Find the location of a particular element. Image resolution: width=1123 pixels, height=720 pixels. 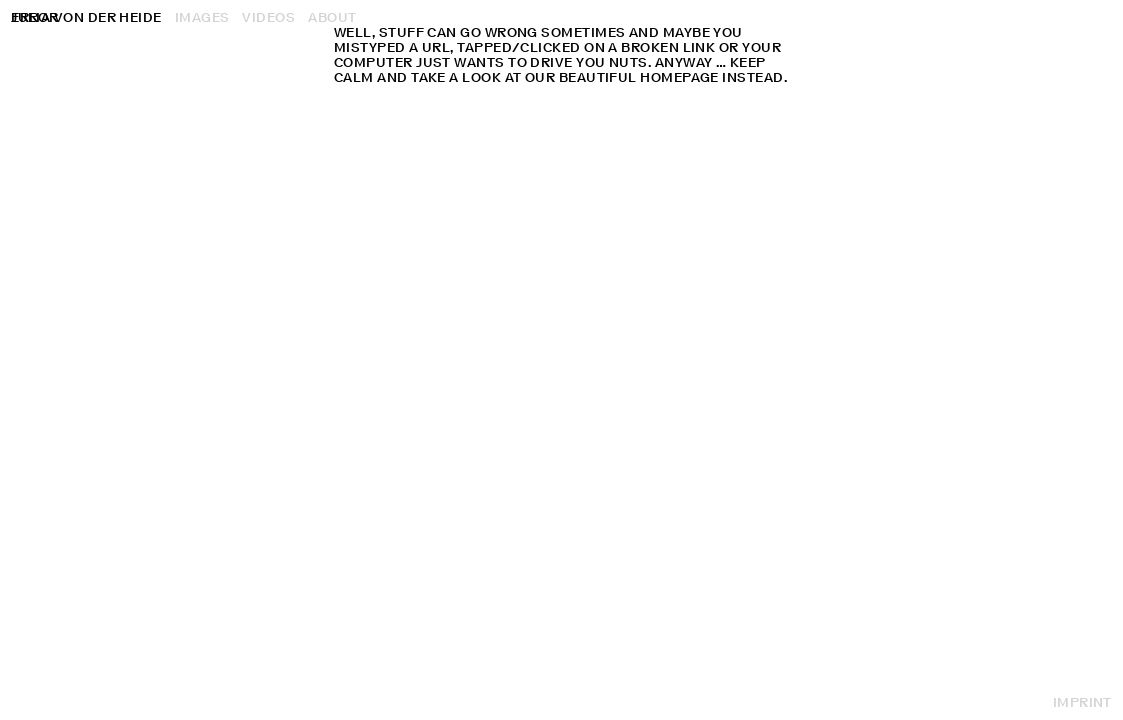

About is located at coordinates (332, 17).